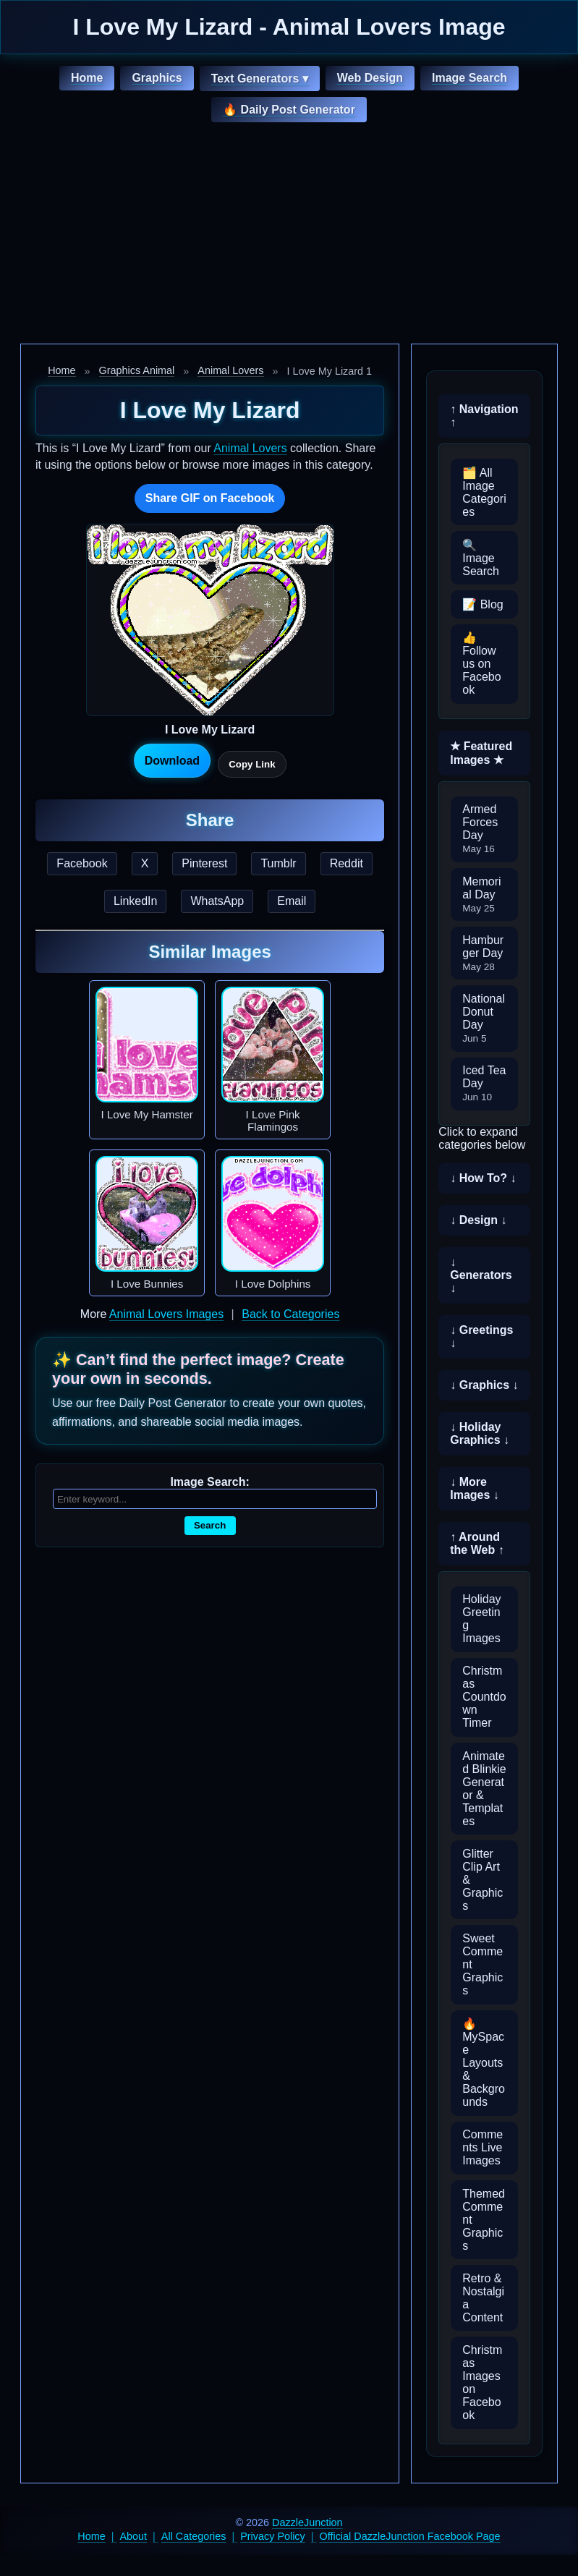 The image size is (578, 2576). Describe the element at coordinates (370, 78) in the screenshot. I see `Web Design` at that location.